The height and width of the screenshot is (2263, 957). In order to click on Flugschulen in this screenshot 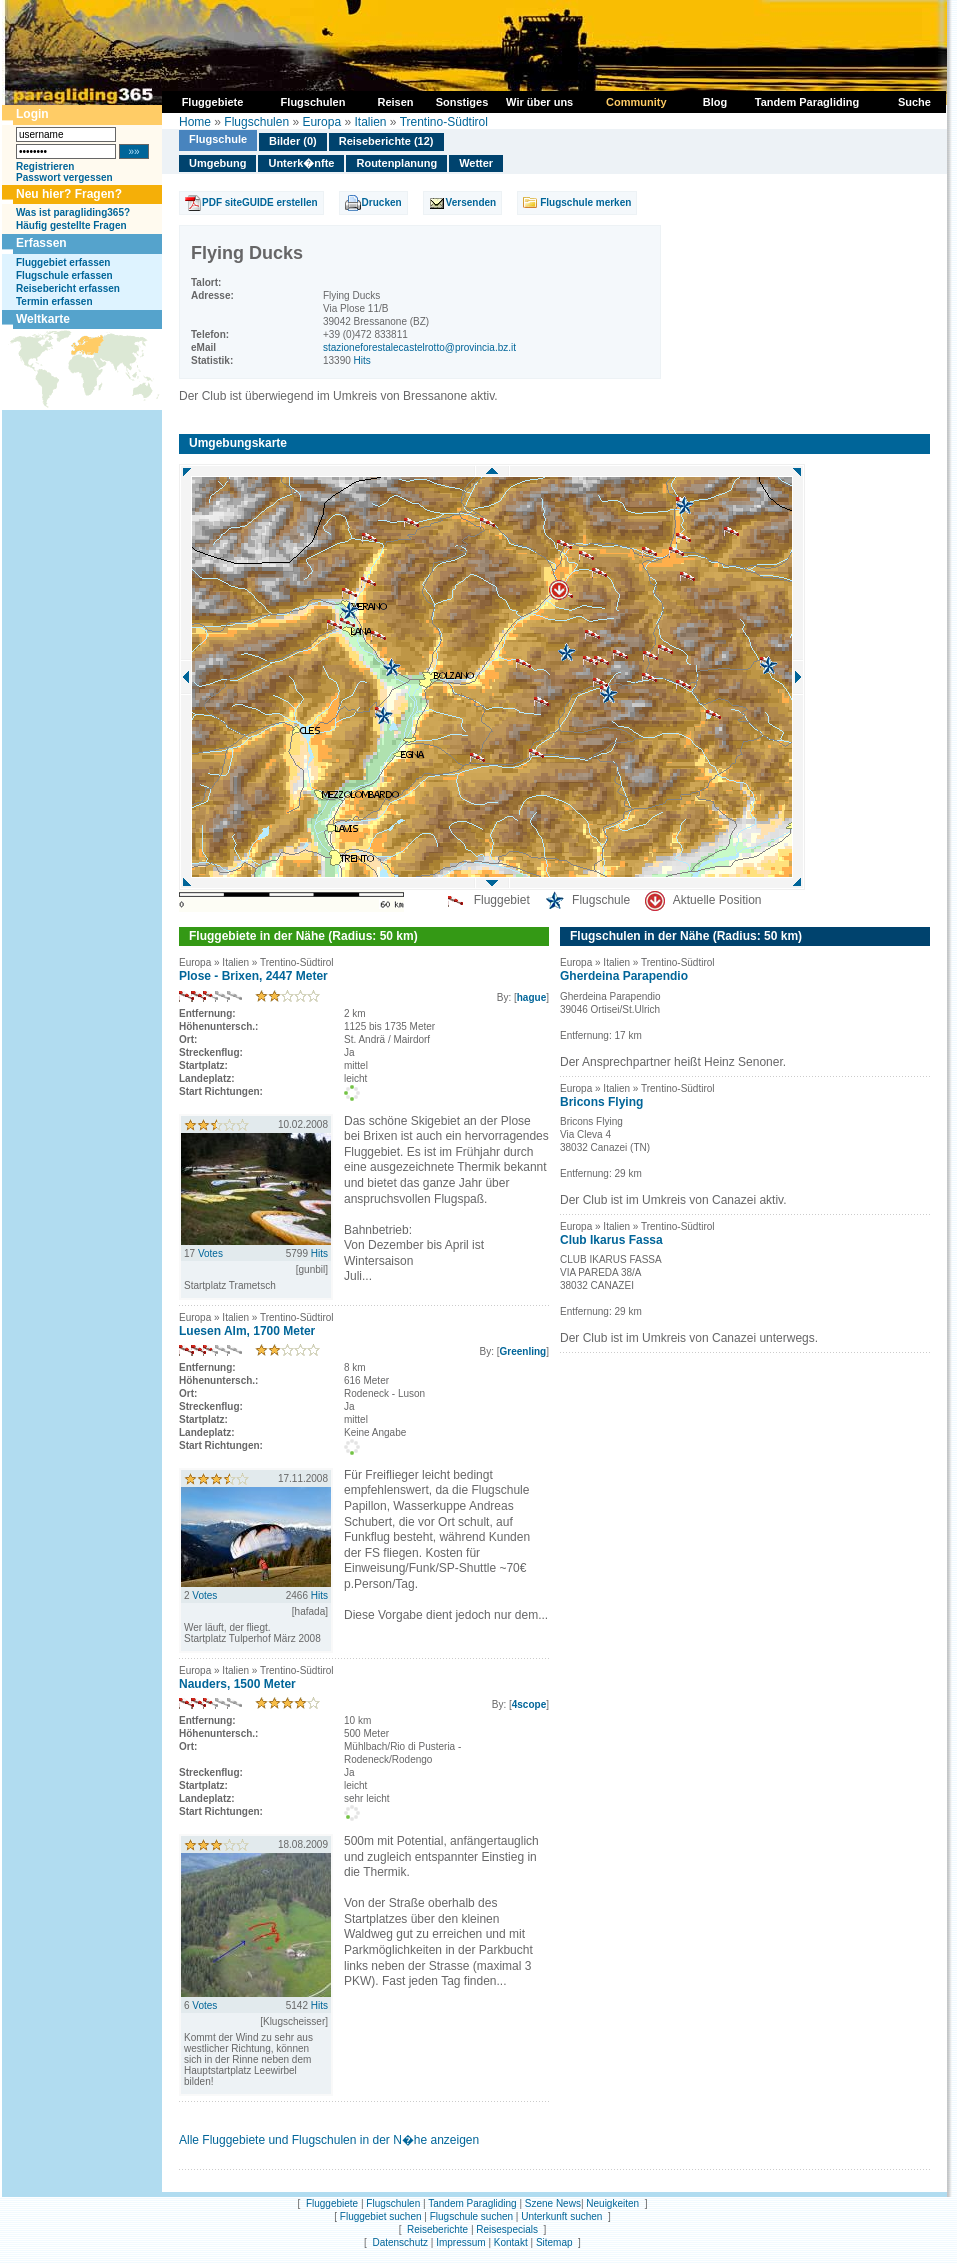, I will do `click(256, 122)`.